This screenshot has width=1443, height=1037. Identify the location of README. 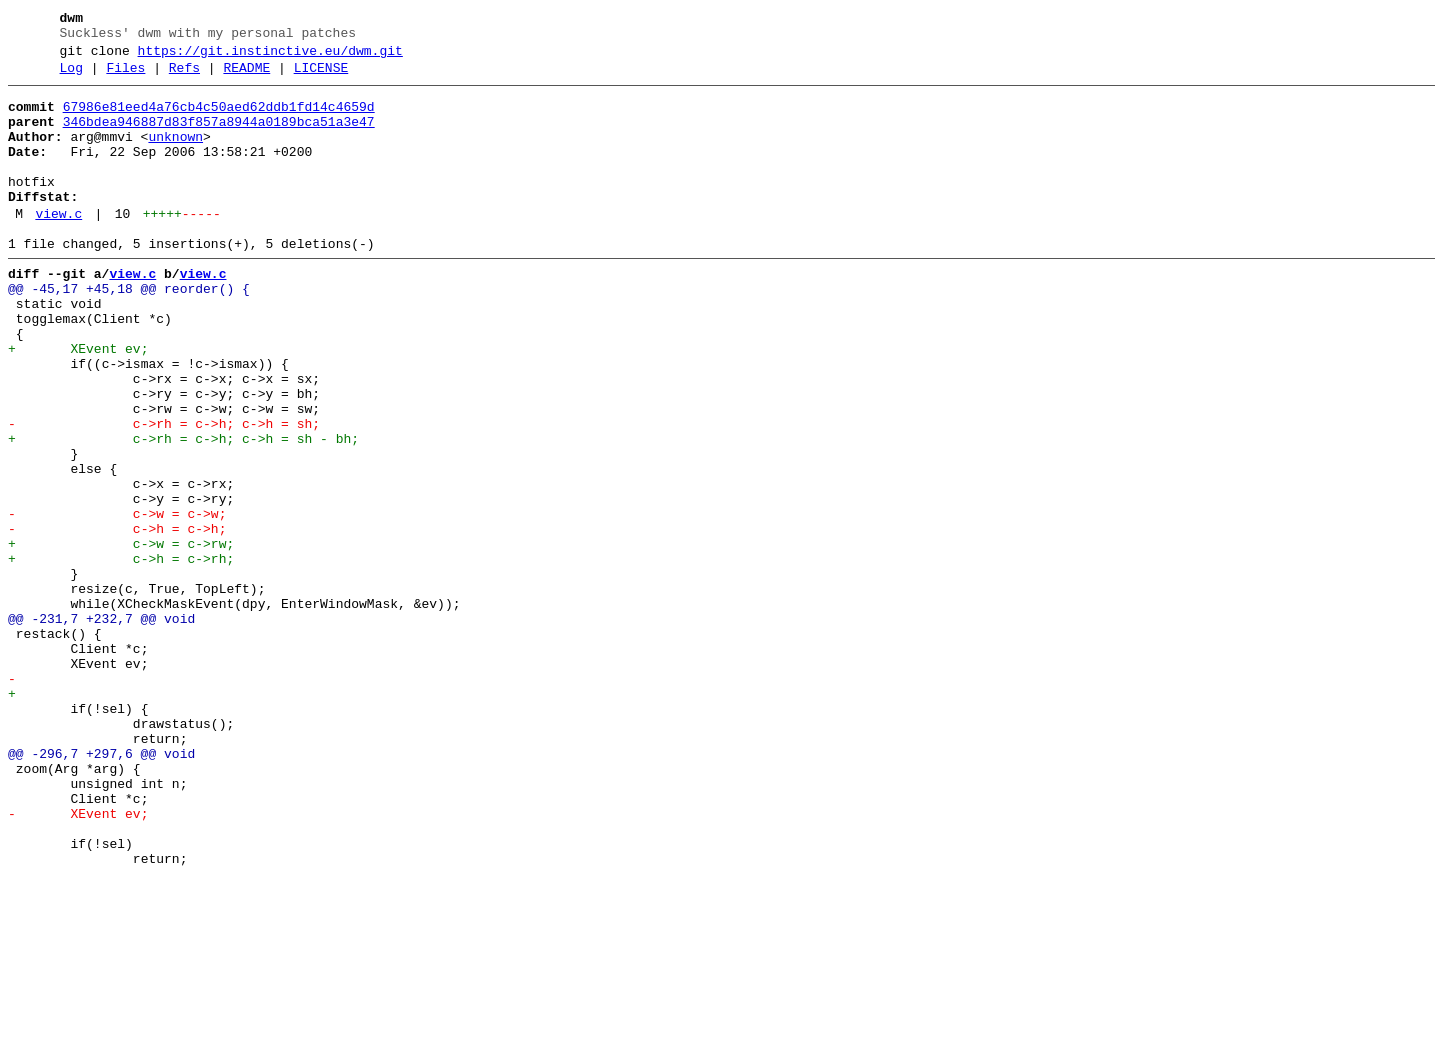
(246, 77).